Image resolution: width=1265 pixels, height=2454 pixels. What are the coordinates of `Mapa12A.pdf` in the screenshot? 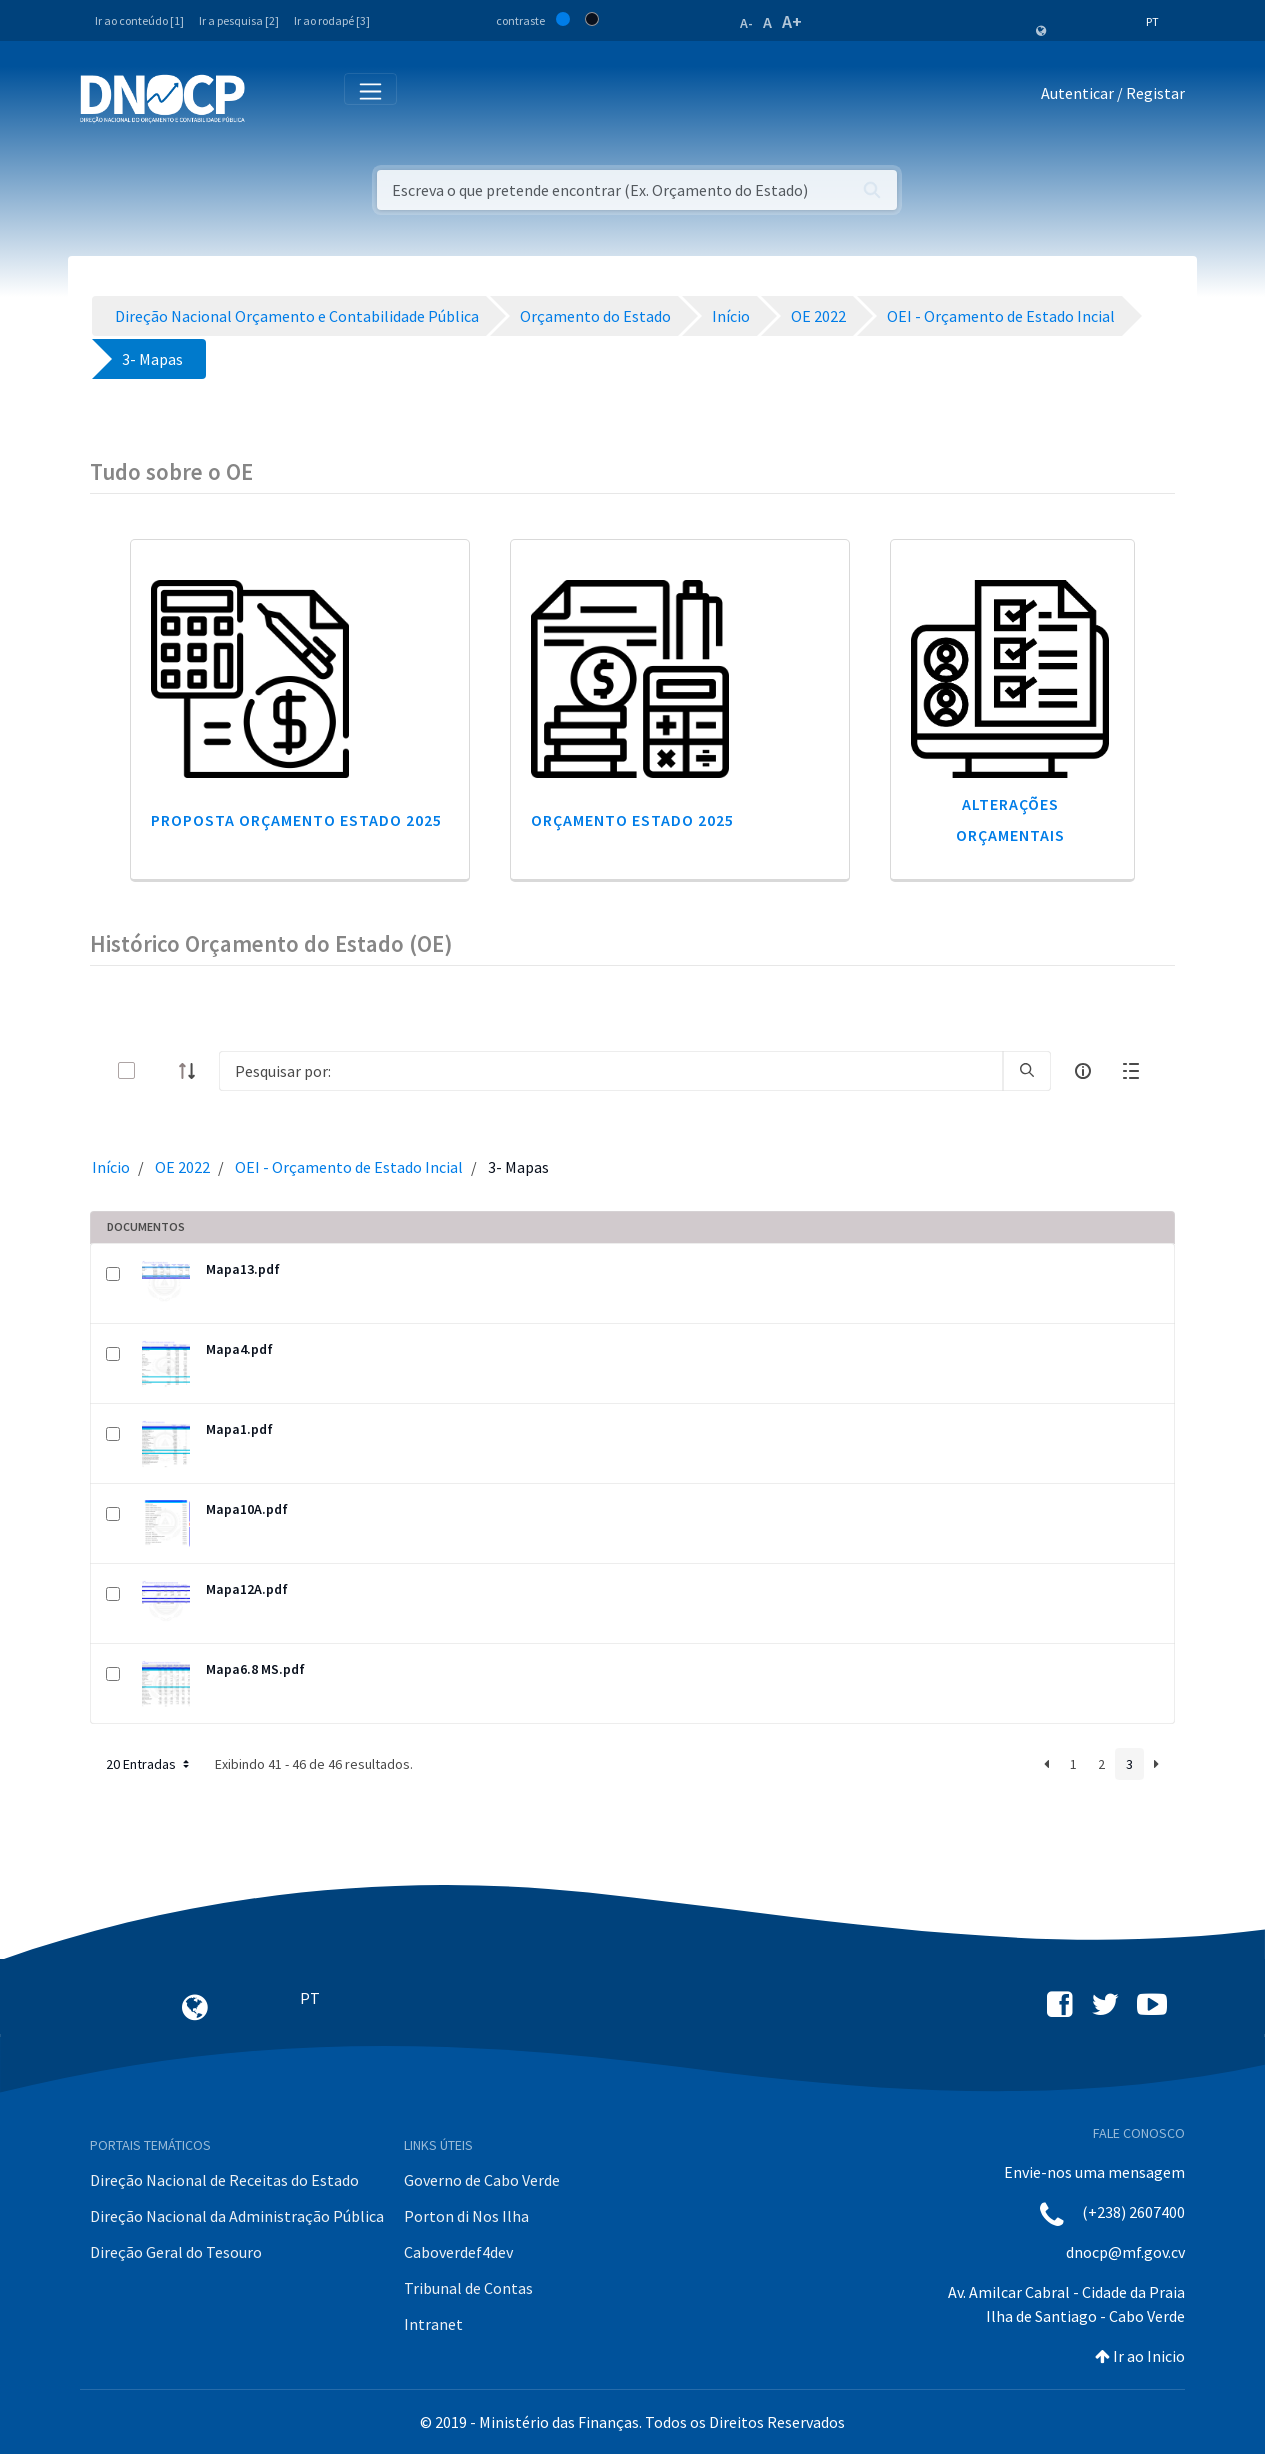 It's located at (247, 1589).